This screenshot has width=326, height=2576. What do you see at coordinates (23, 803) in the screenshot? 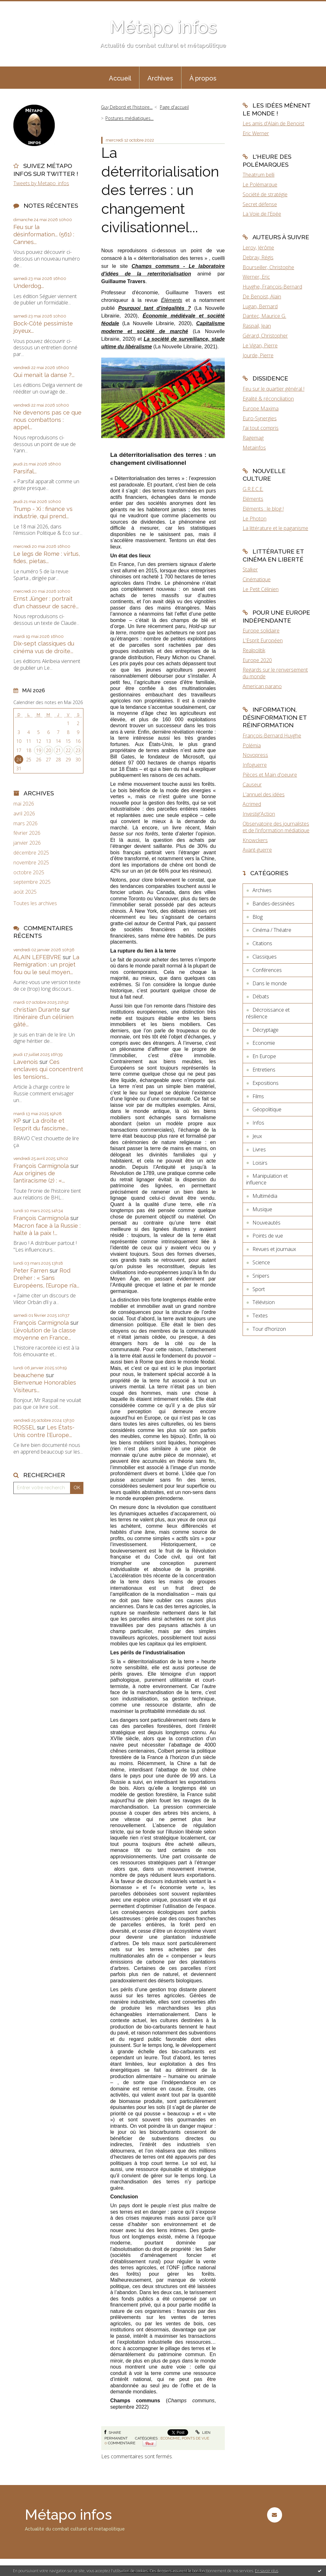
I see `mai 2026` at bounding box center [23, 803].